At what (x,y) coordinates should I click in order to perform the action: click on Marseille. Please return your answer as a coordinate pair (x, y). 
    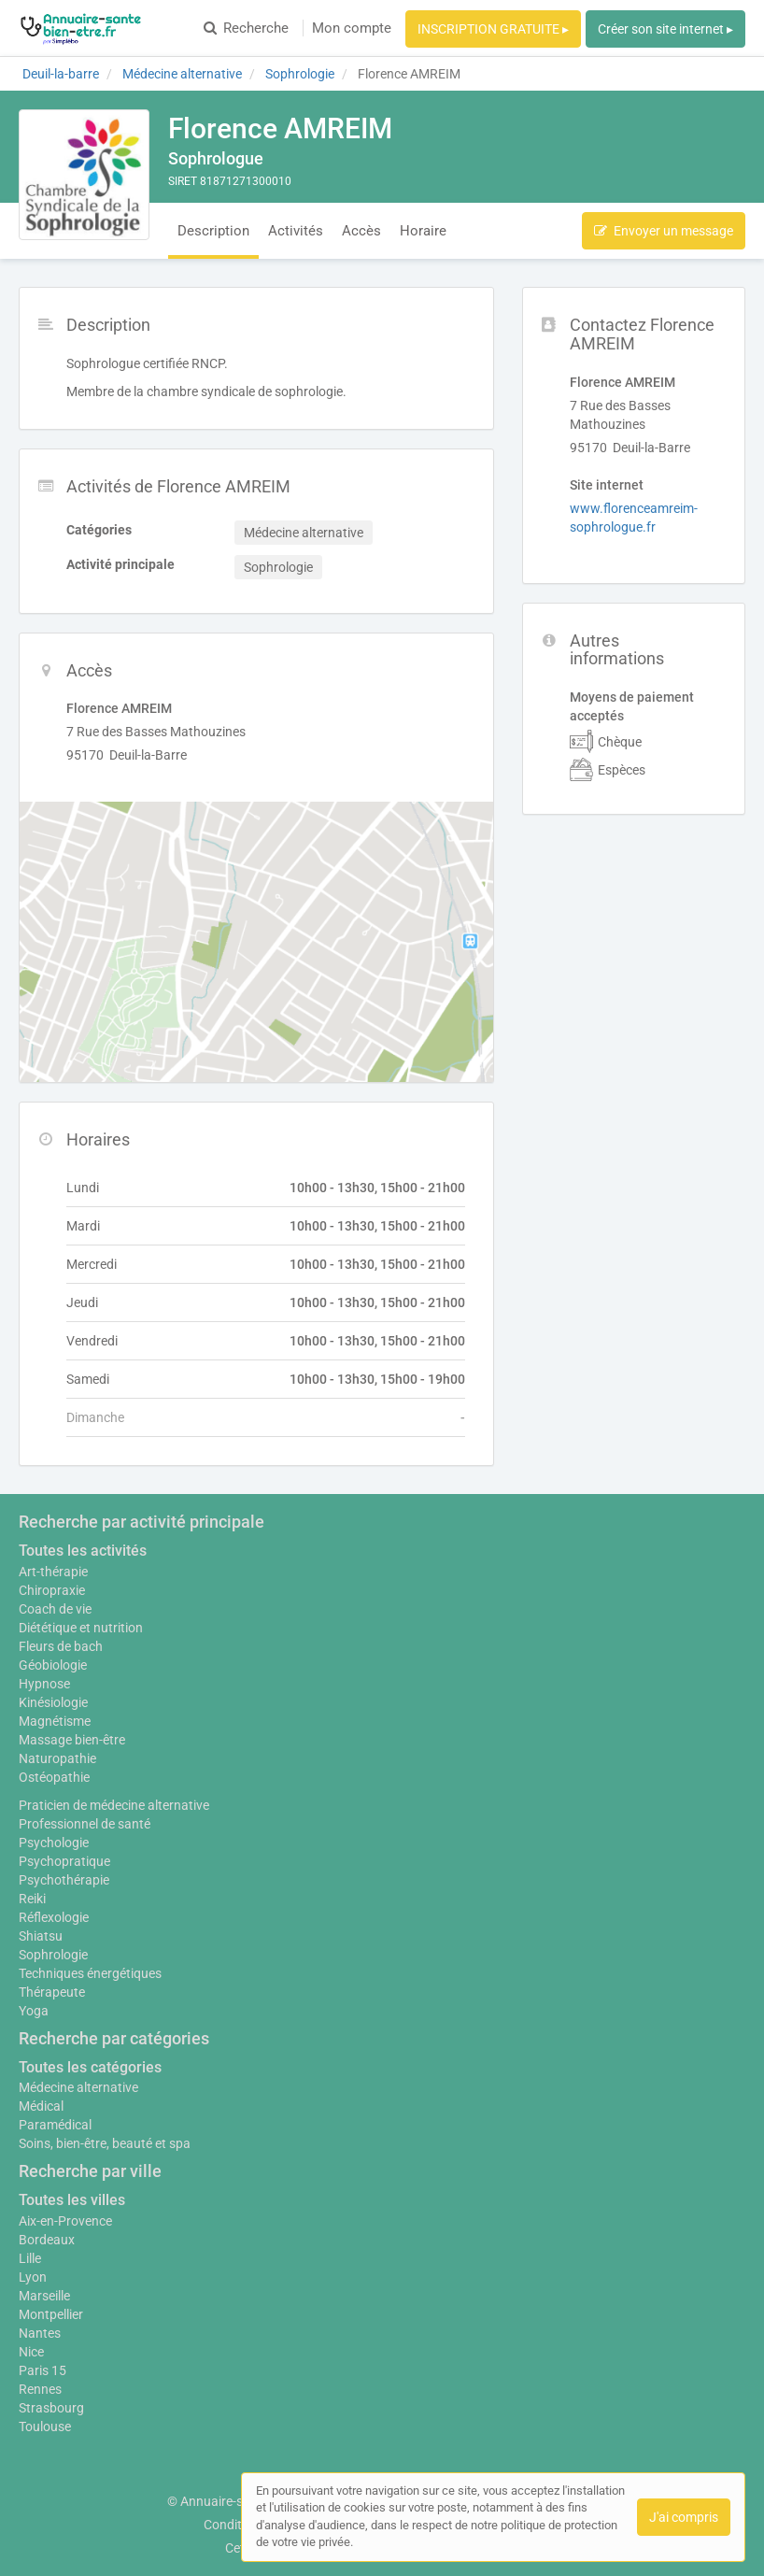
    Looking at the image, I should click on (44, 2295).